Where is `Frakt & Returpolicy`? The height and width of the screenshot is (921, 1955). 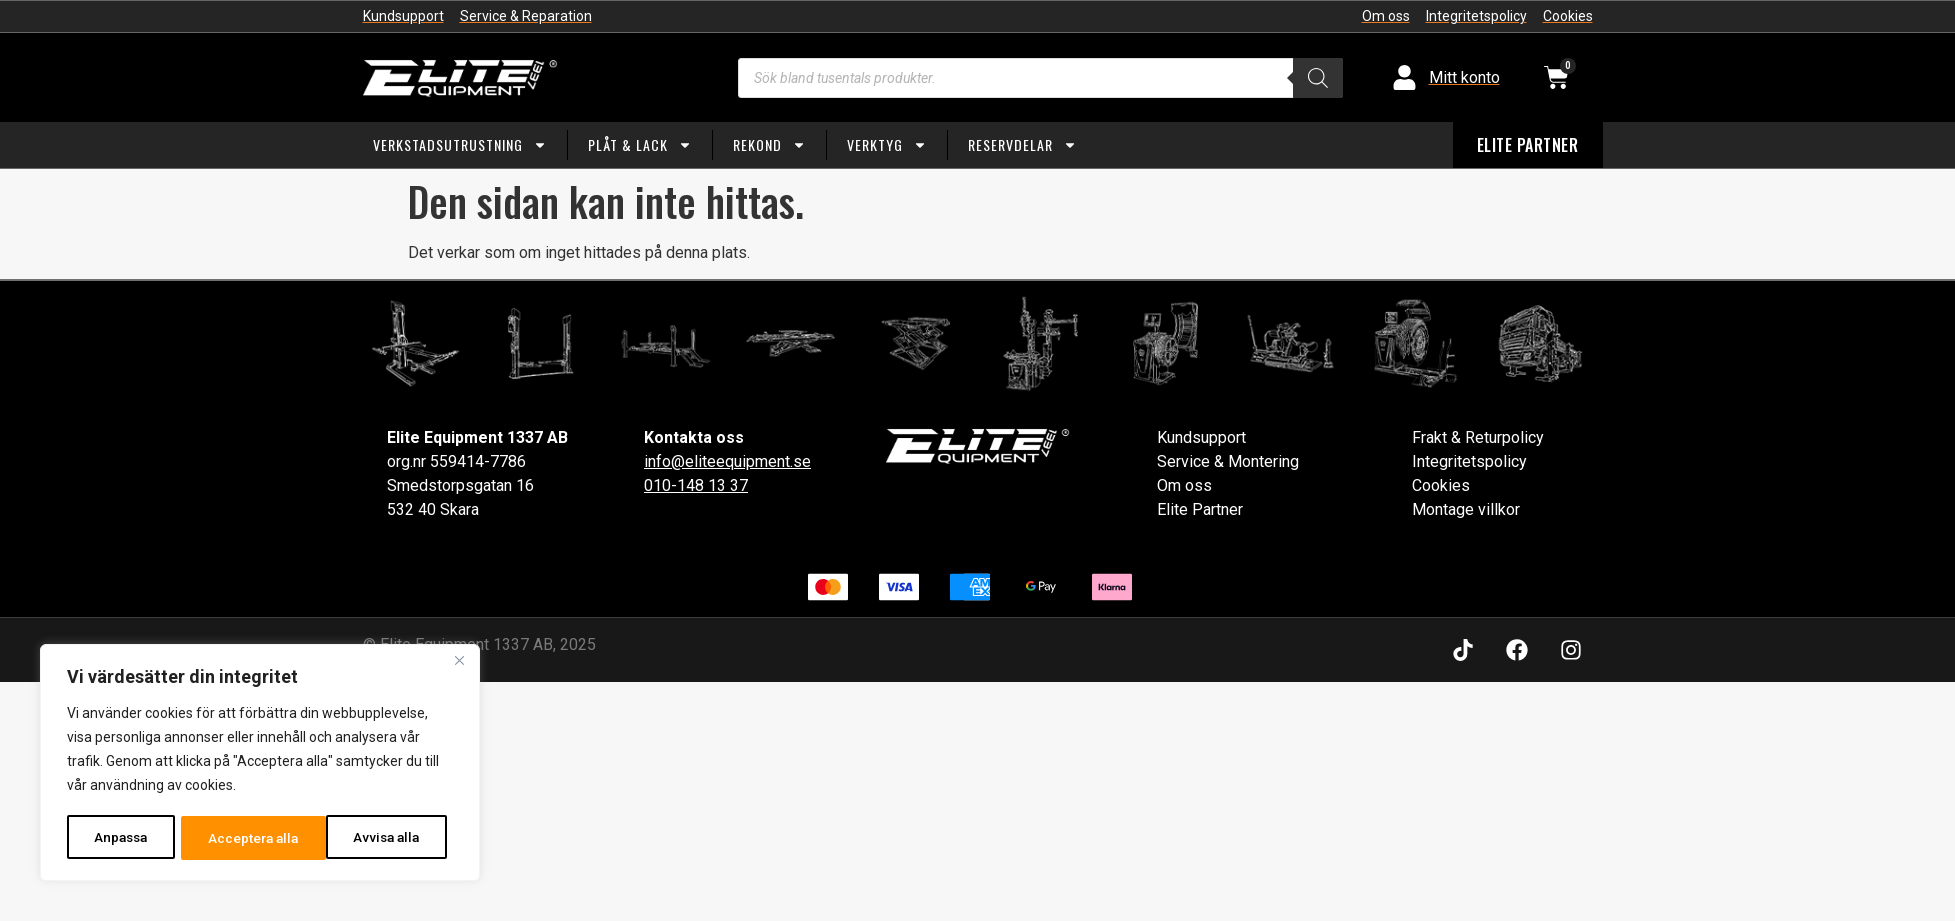
Frakt & Returpolicy is located at coordinates (1478, 437).